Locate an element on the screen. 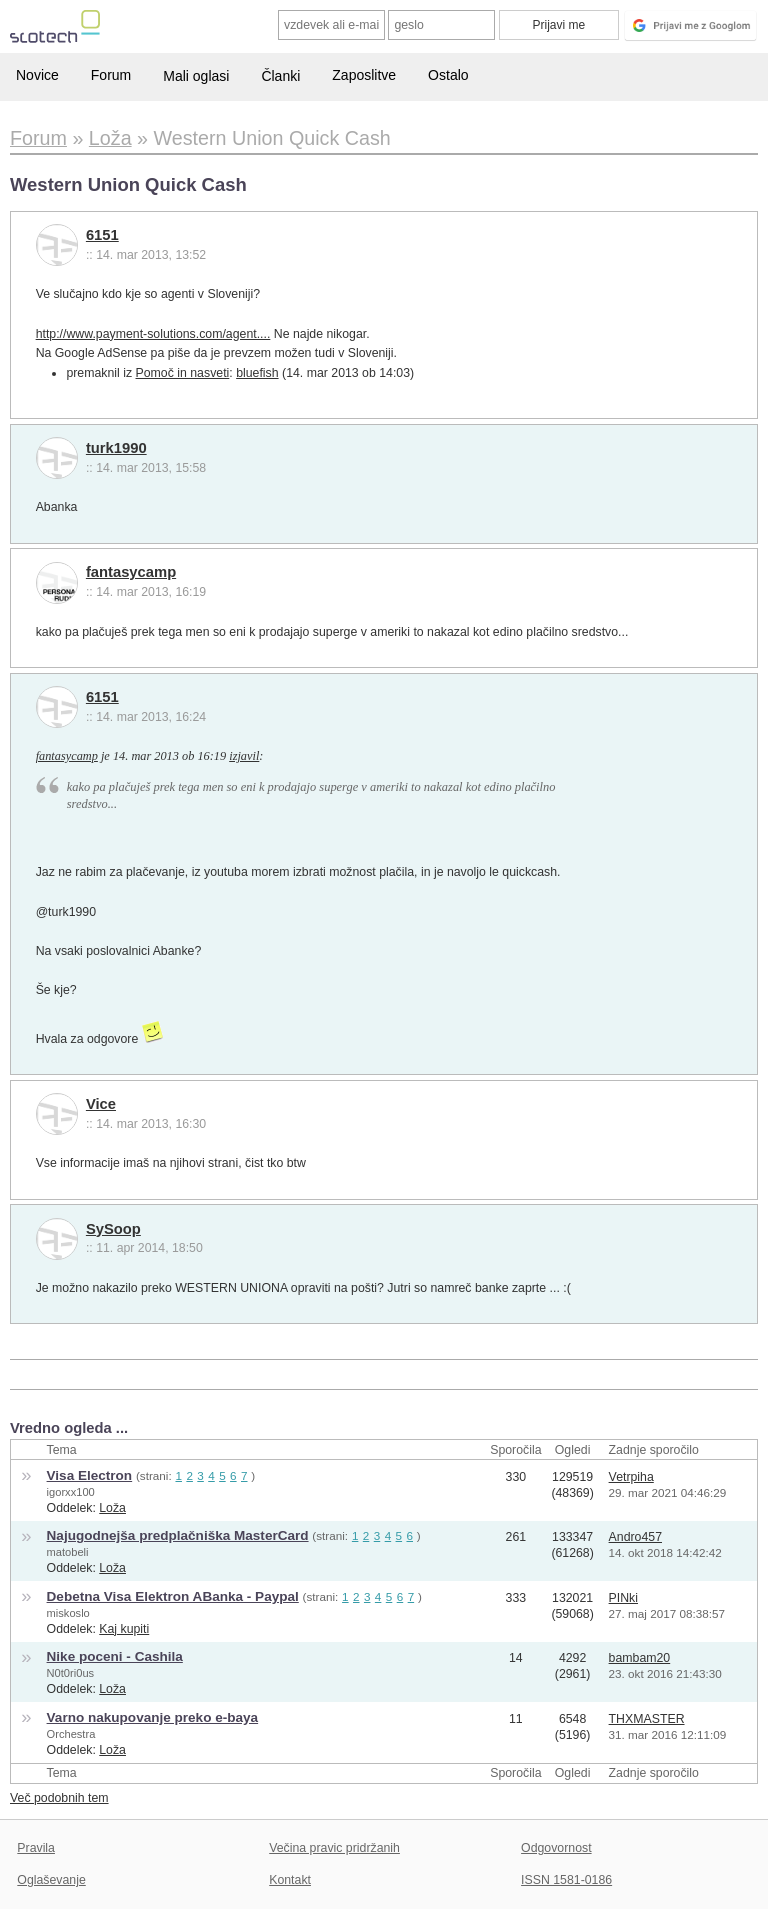 The image size is (768, 1909). Odgovornost is located at coordinates (556, 1848).